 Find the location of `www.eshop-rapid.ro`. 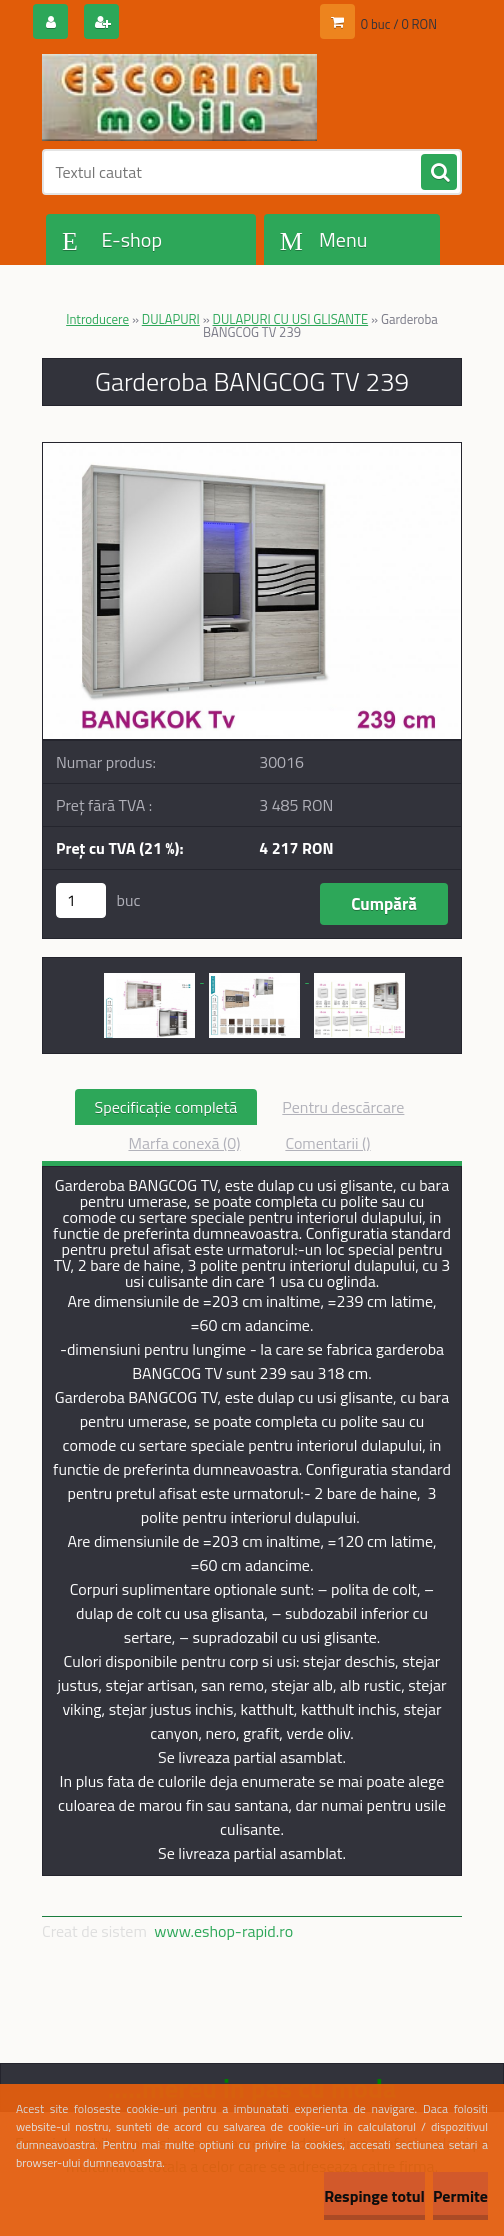

www.eshop-rapid.ro is located at coordinates (223, 1931).